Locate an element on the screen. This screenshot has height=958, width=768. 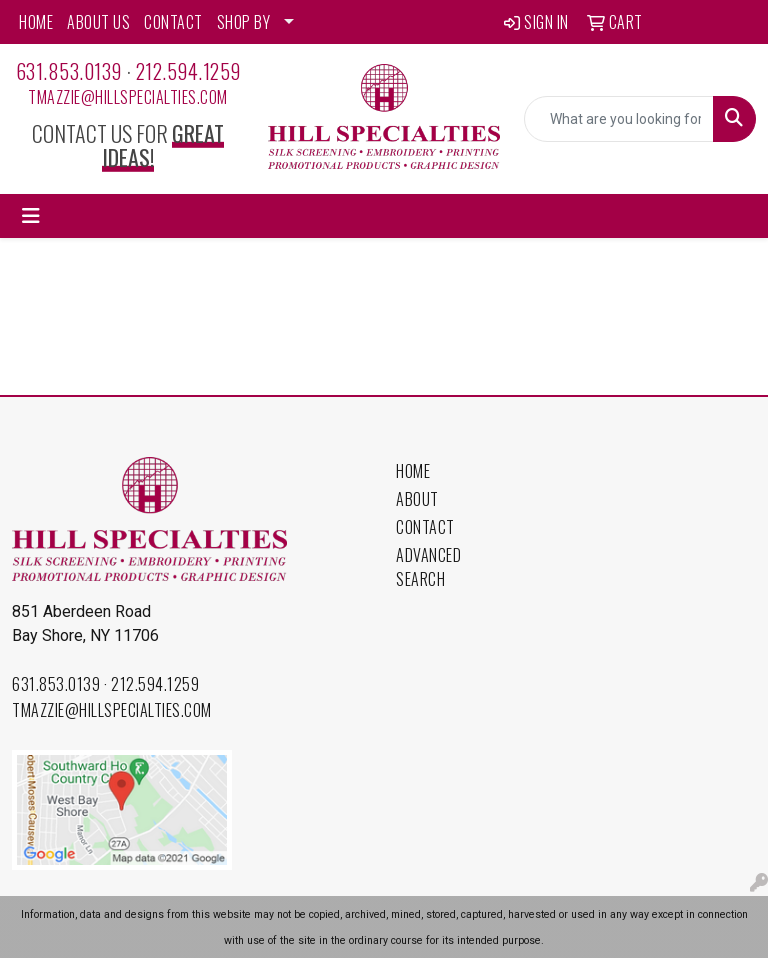
212.594.1259 is located at coordinates (188, 71).